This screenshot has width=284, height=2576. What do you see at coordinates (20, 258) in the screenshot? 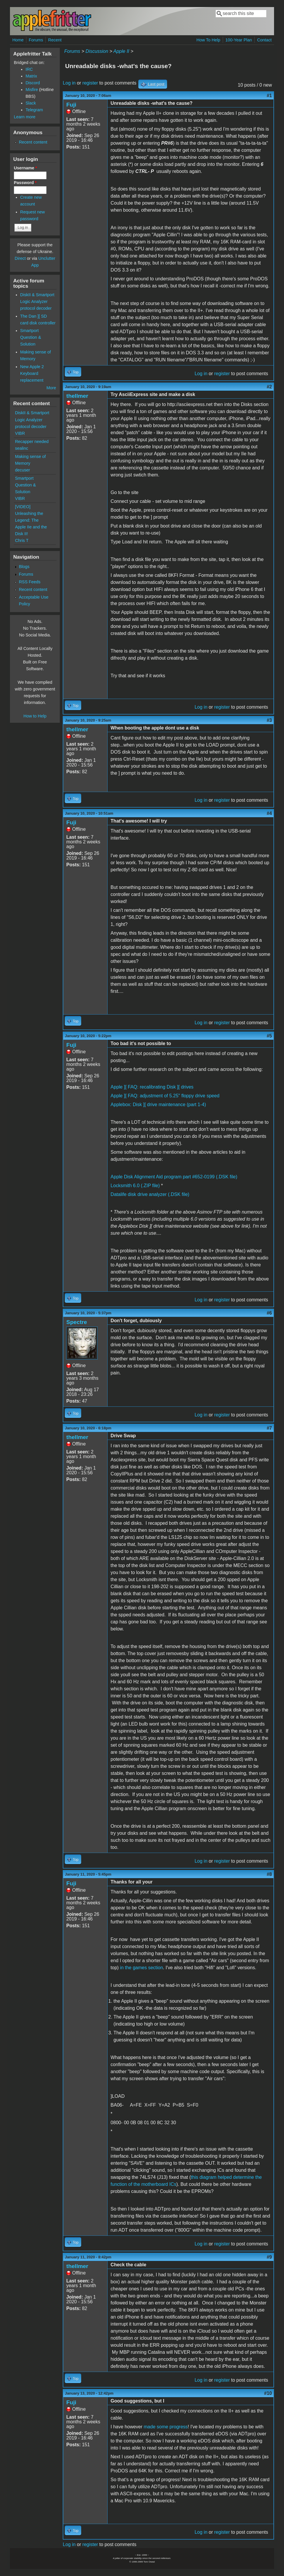
I see `Direct` at bounding box center [20, 258].